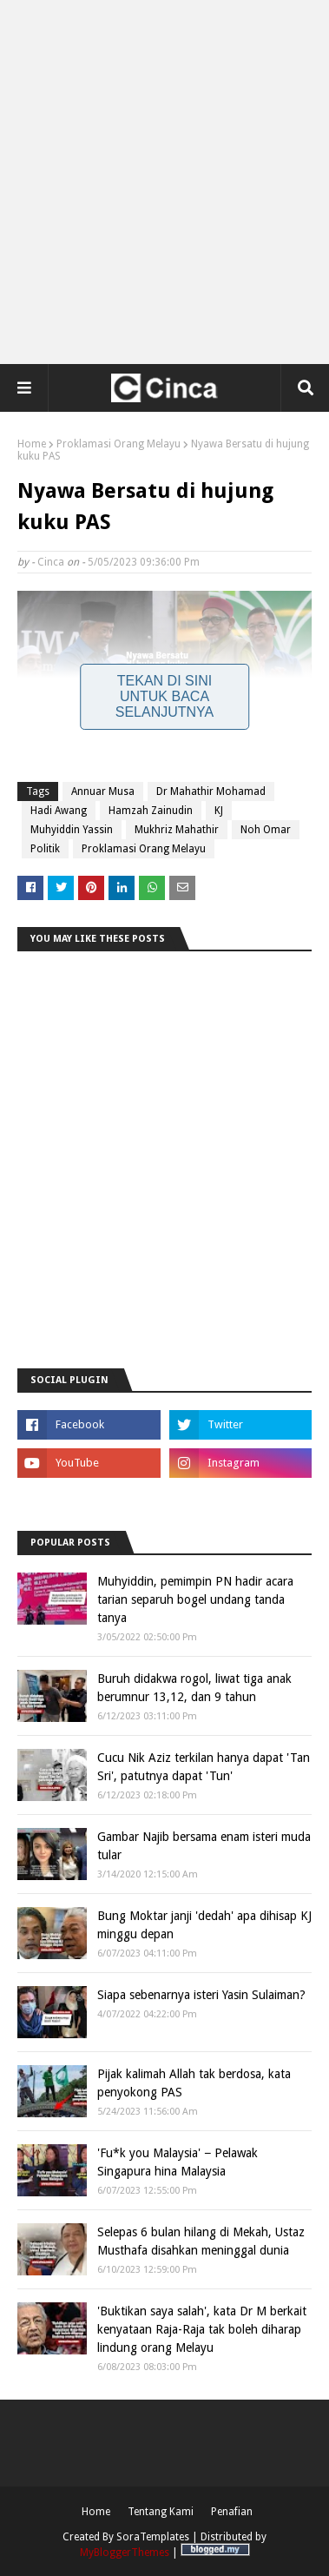 The height and width of the screenshot is (2576, 329). Describe the element at coordinates (31, 444) in the screenshot. I see `Home` at that location.